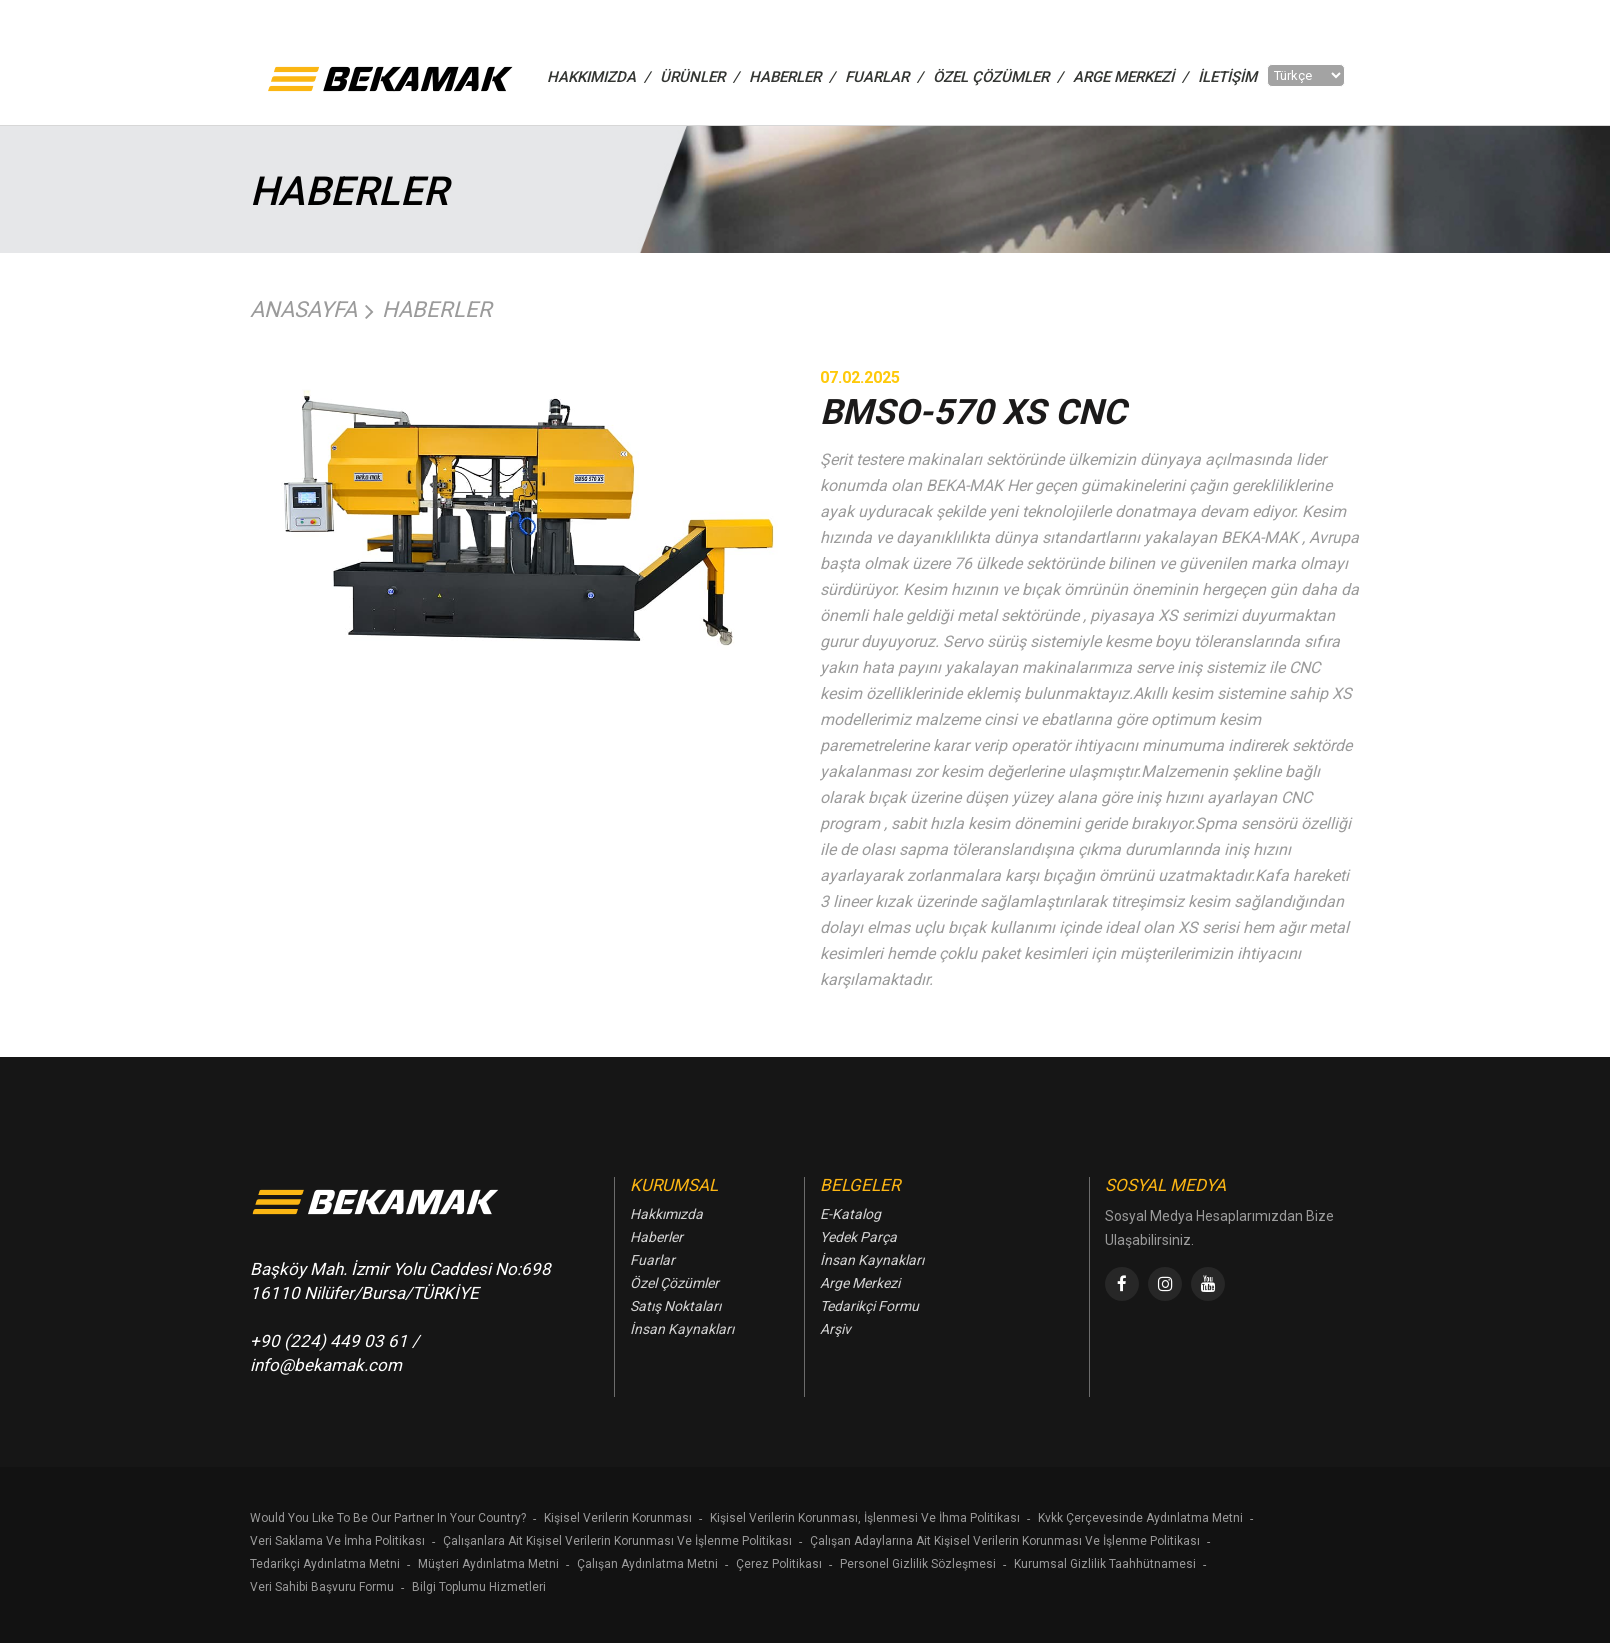 This screenshot has height=1643, width=1610. I want to click on E-Katalog, so click(850, 1214).